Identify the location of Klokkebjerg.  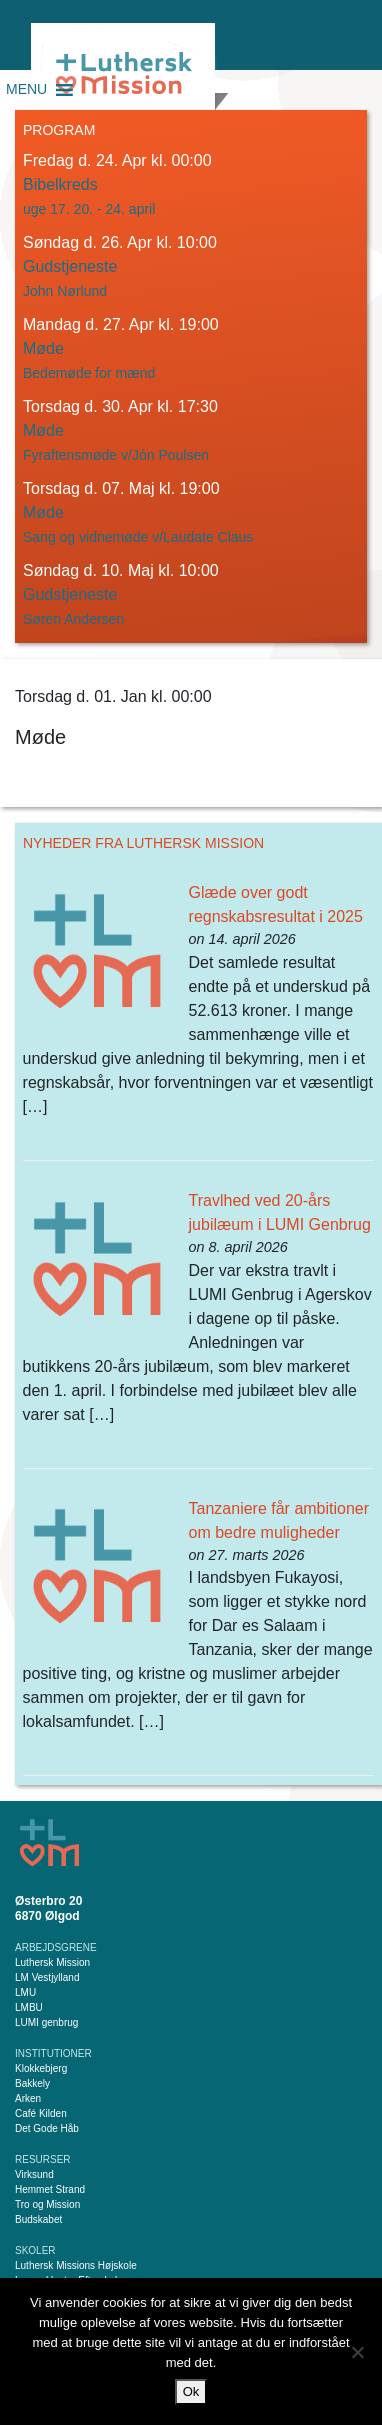
(41, 2068).